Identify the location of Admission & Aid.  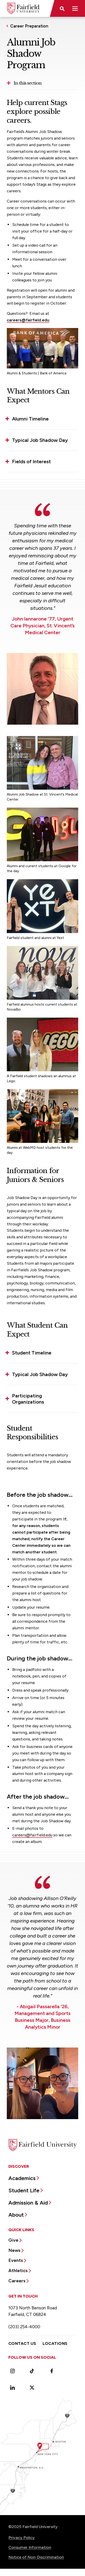
(28, 2202).